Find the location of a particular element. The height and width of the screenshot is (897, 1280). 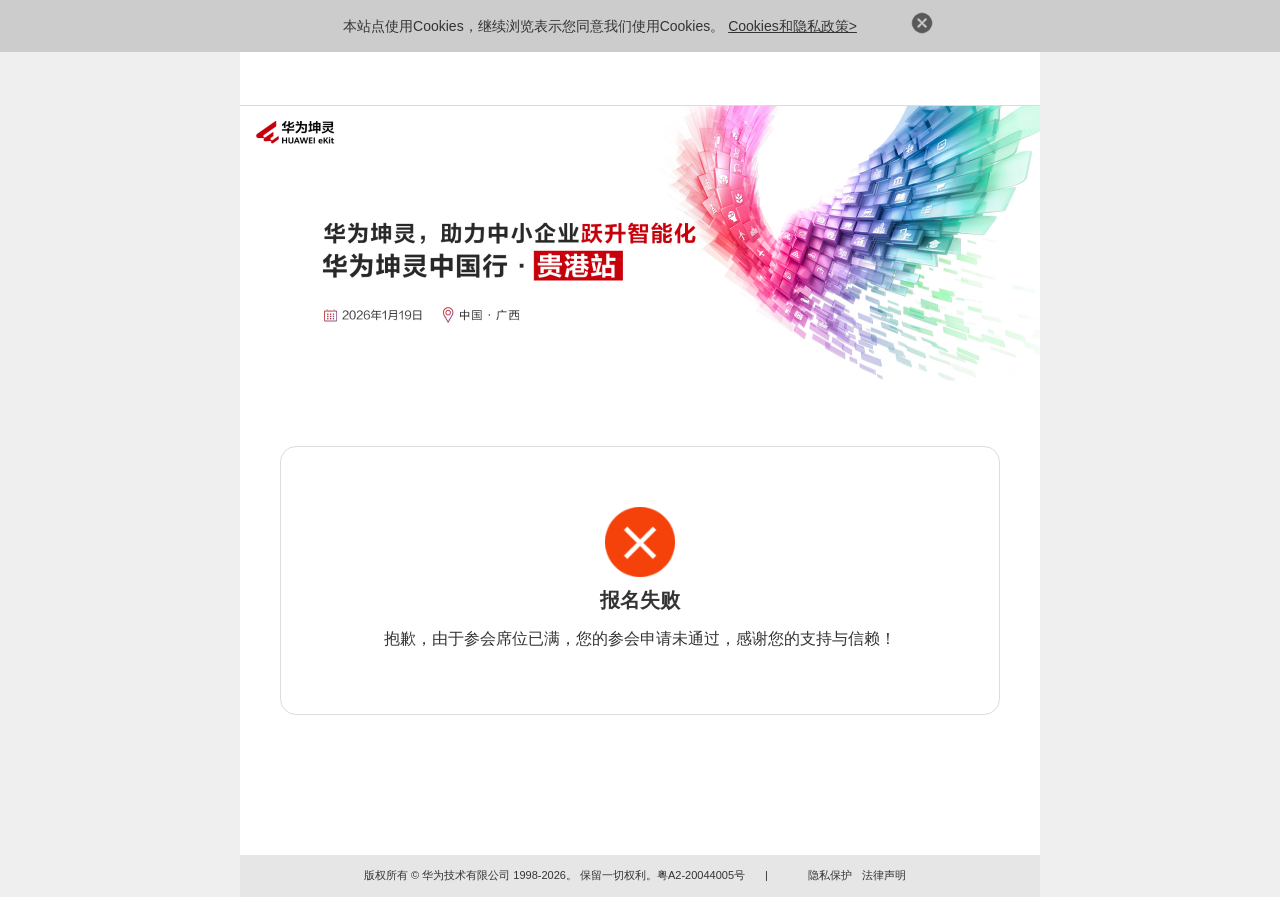

Cookies和隐私政策> is located at coordinates (792, 26).